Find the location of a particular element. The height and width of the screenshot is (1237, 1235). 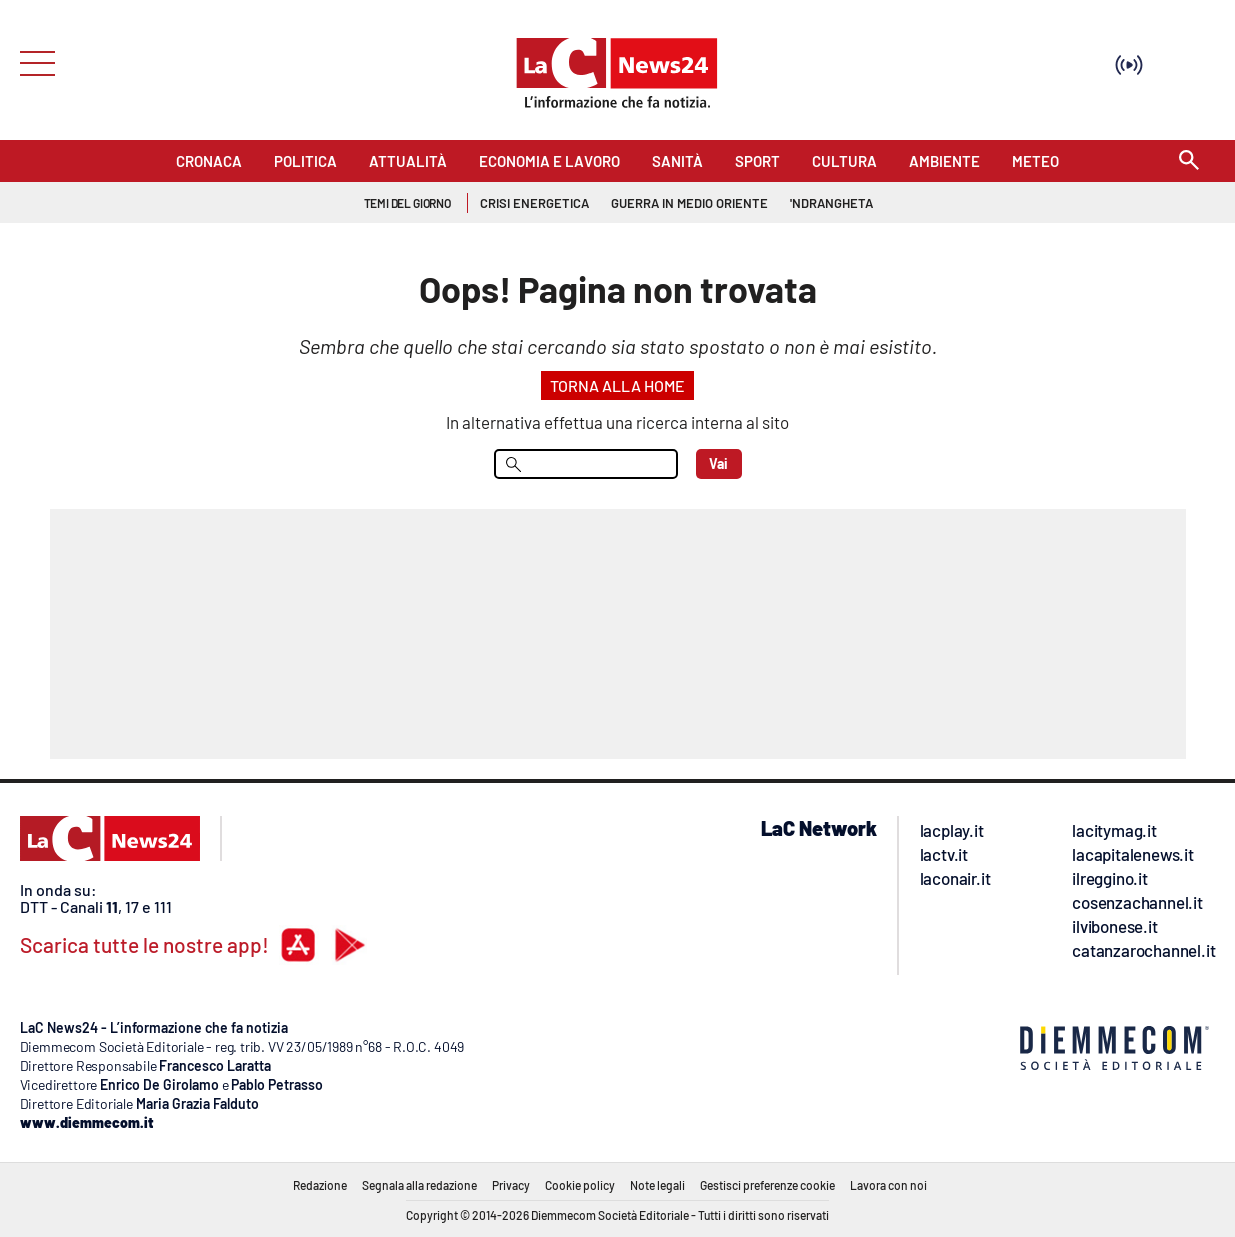

[Hamburger] is located at coordinates (31, 61).